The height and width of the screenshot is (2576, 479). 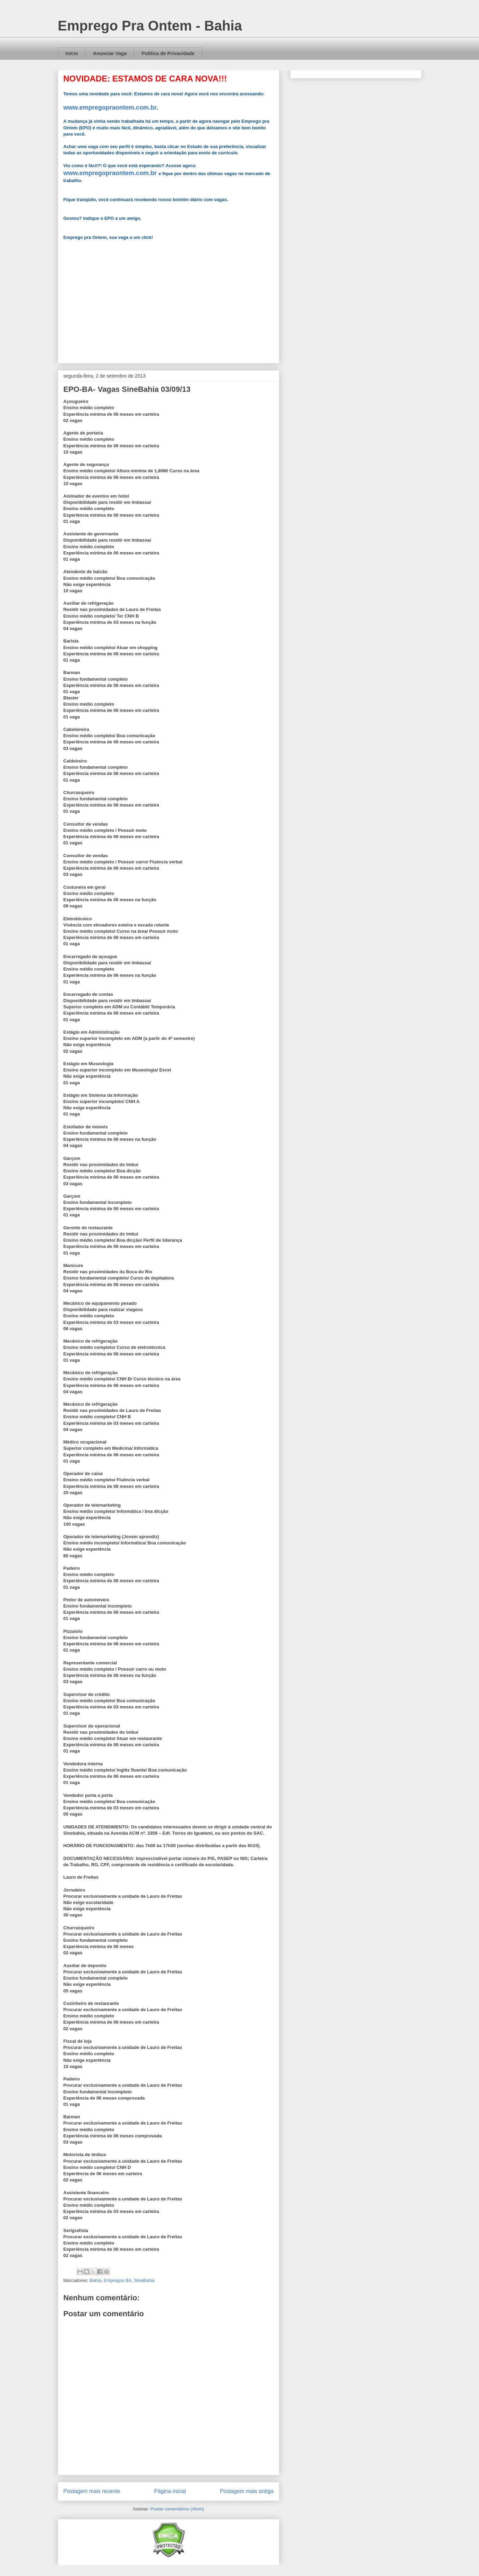 What do you see at coordinates (246, 2491) in the screenshot?
I see `Postagem mais antiga` at bounding box center [246, 2491].